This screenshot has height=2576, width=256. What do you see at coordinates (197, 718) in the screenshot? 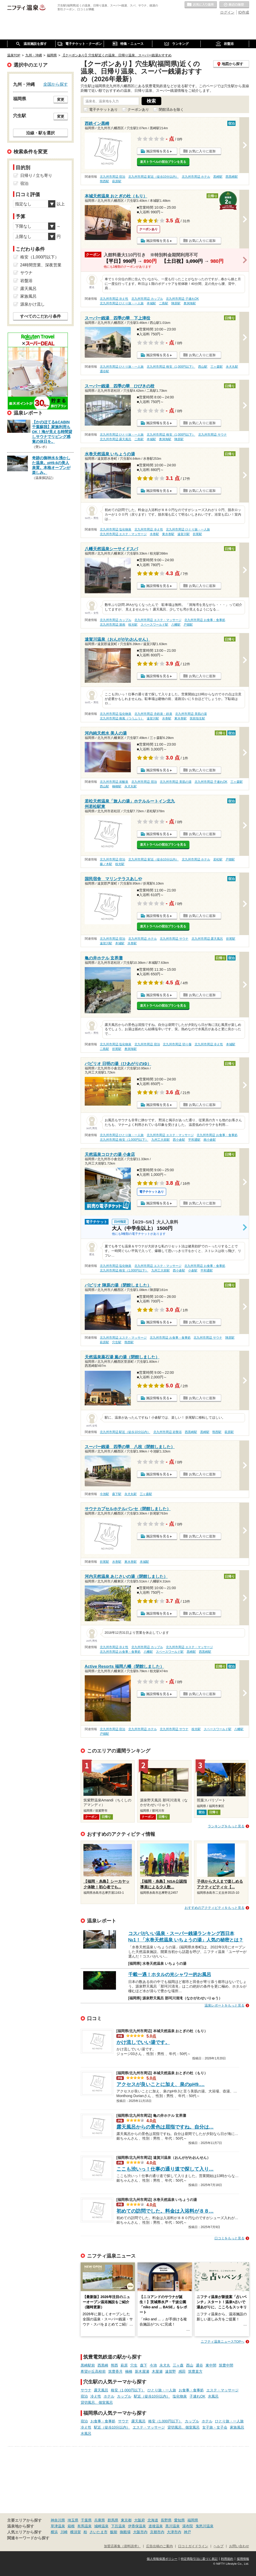
I see `筑前垣生駅` at bounding box center [197, 718].